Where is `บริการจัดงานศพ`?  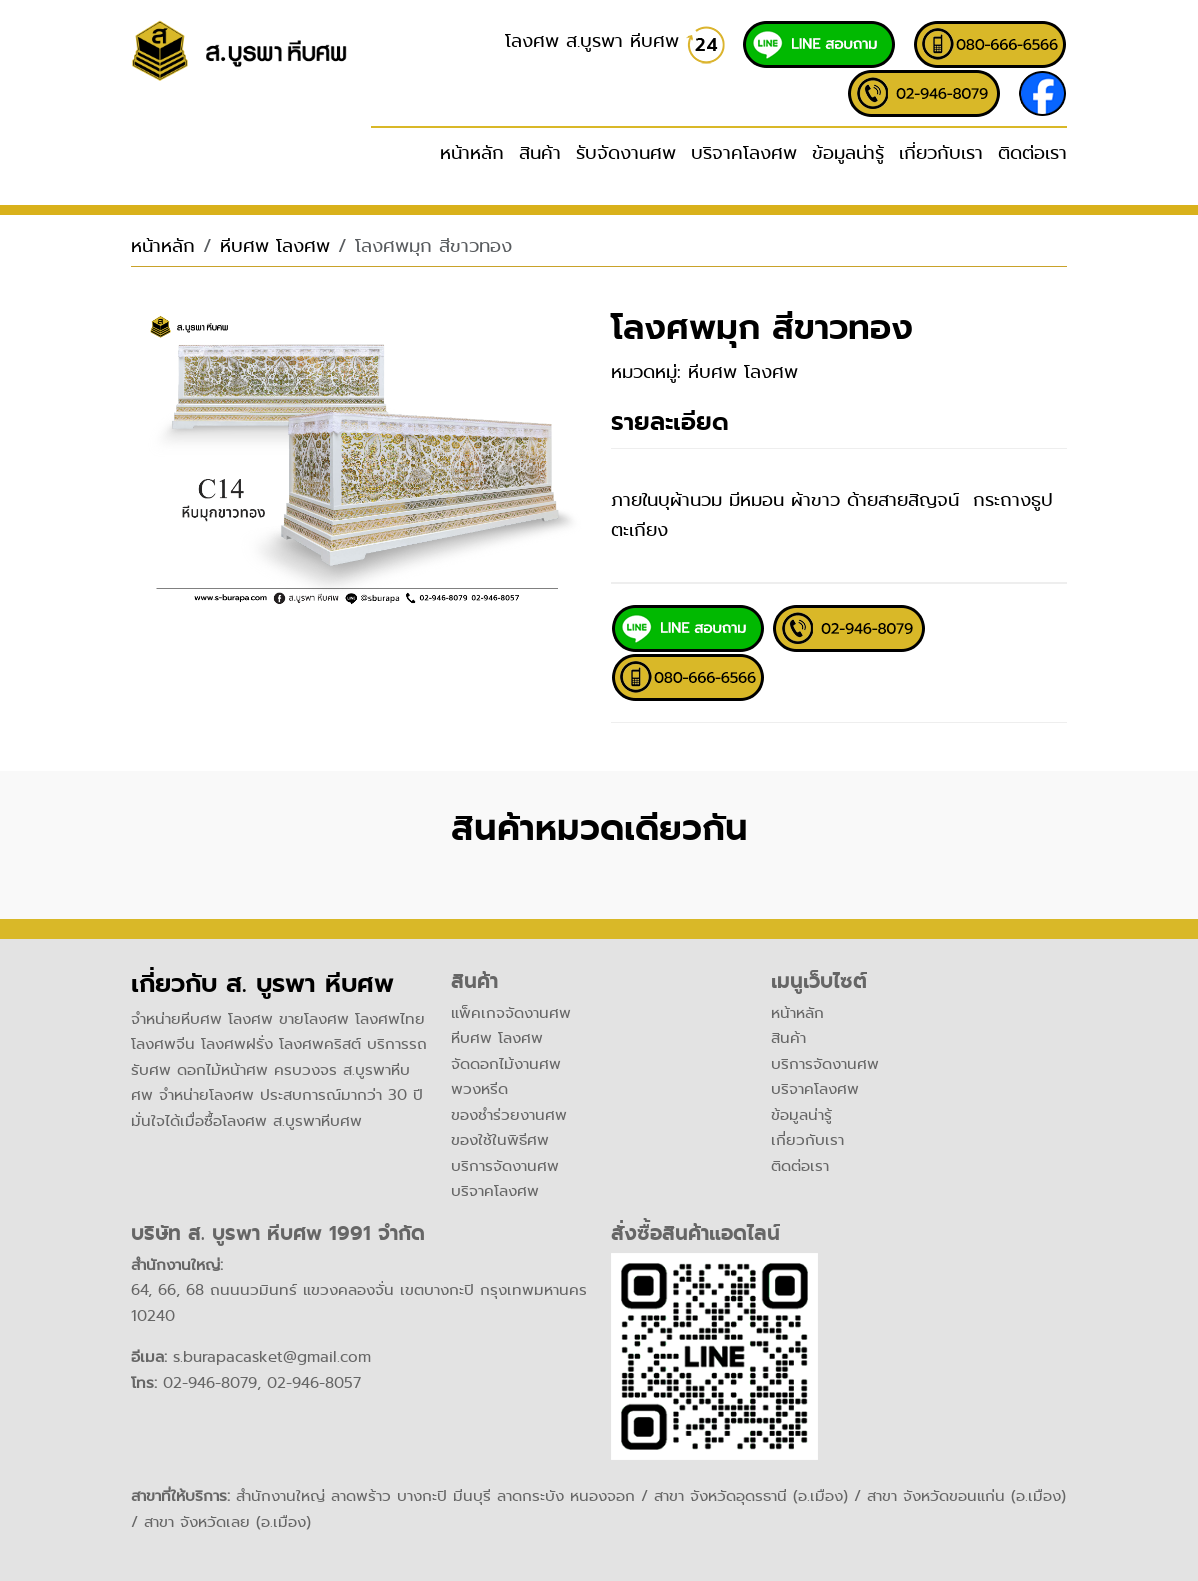 บริการจัดงานศพ is located at coordinates (505, 1166).